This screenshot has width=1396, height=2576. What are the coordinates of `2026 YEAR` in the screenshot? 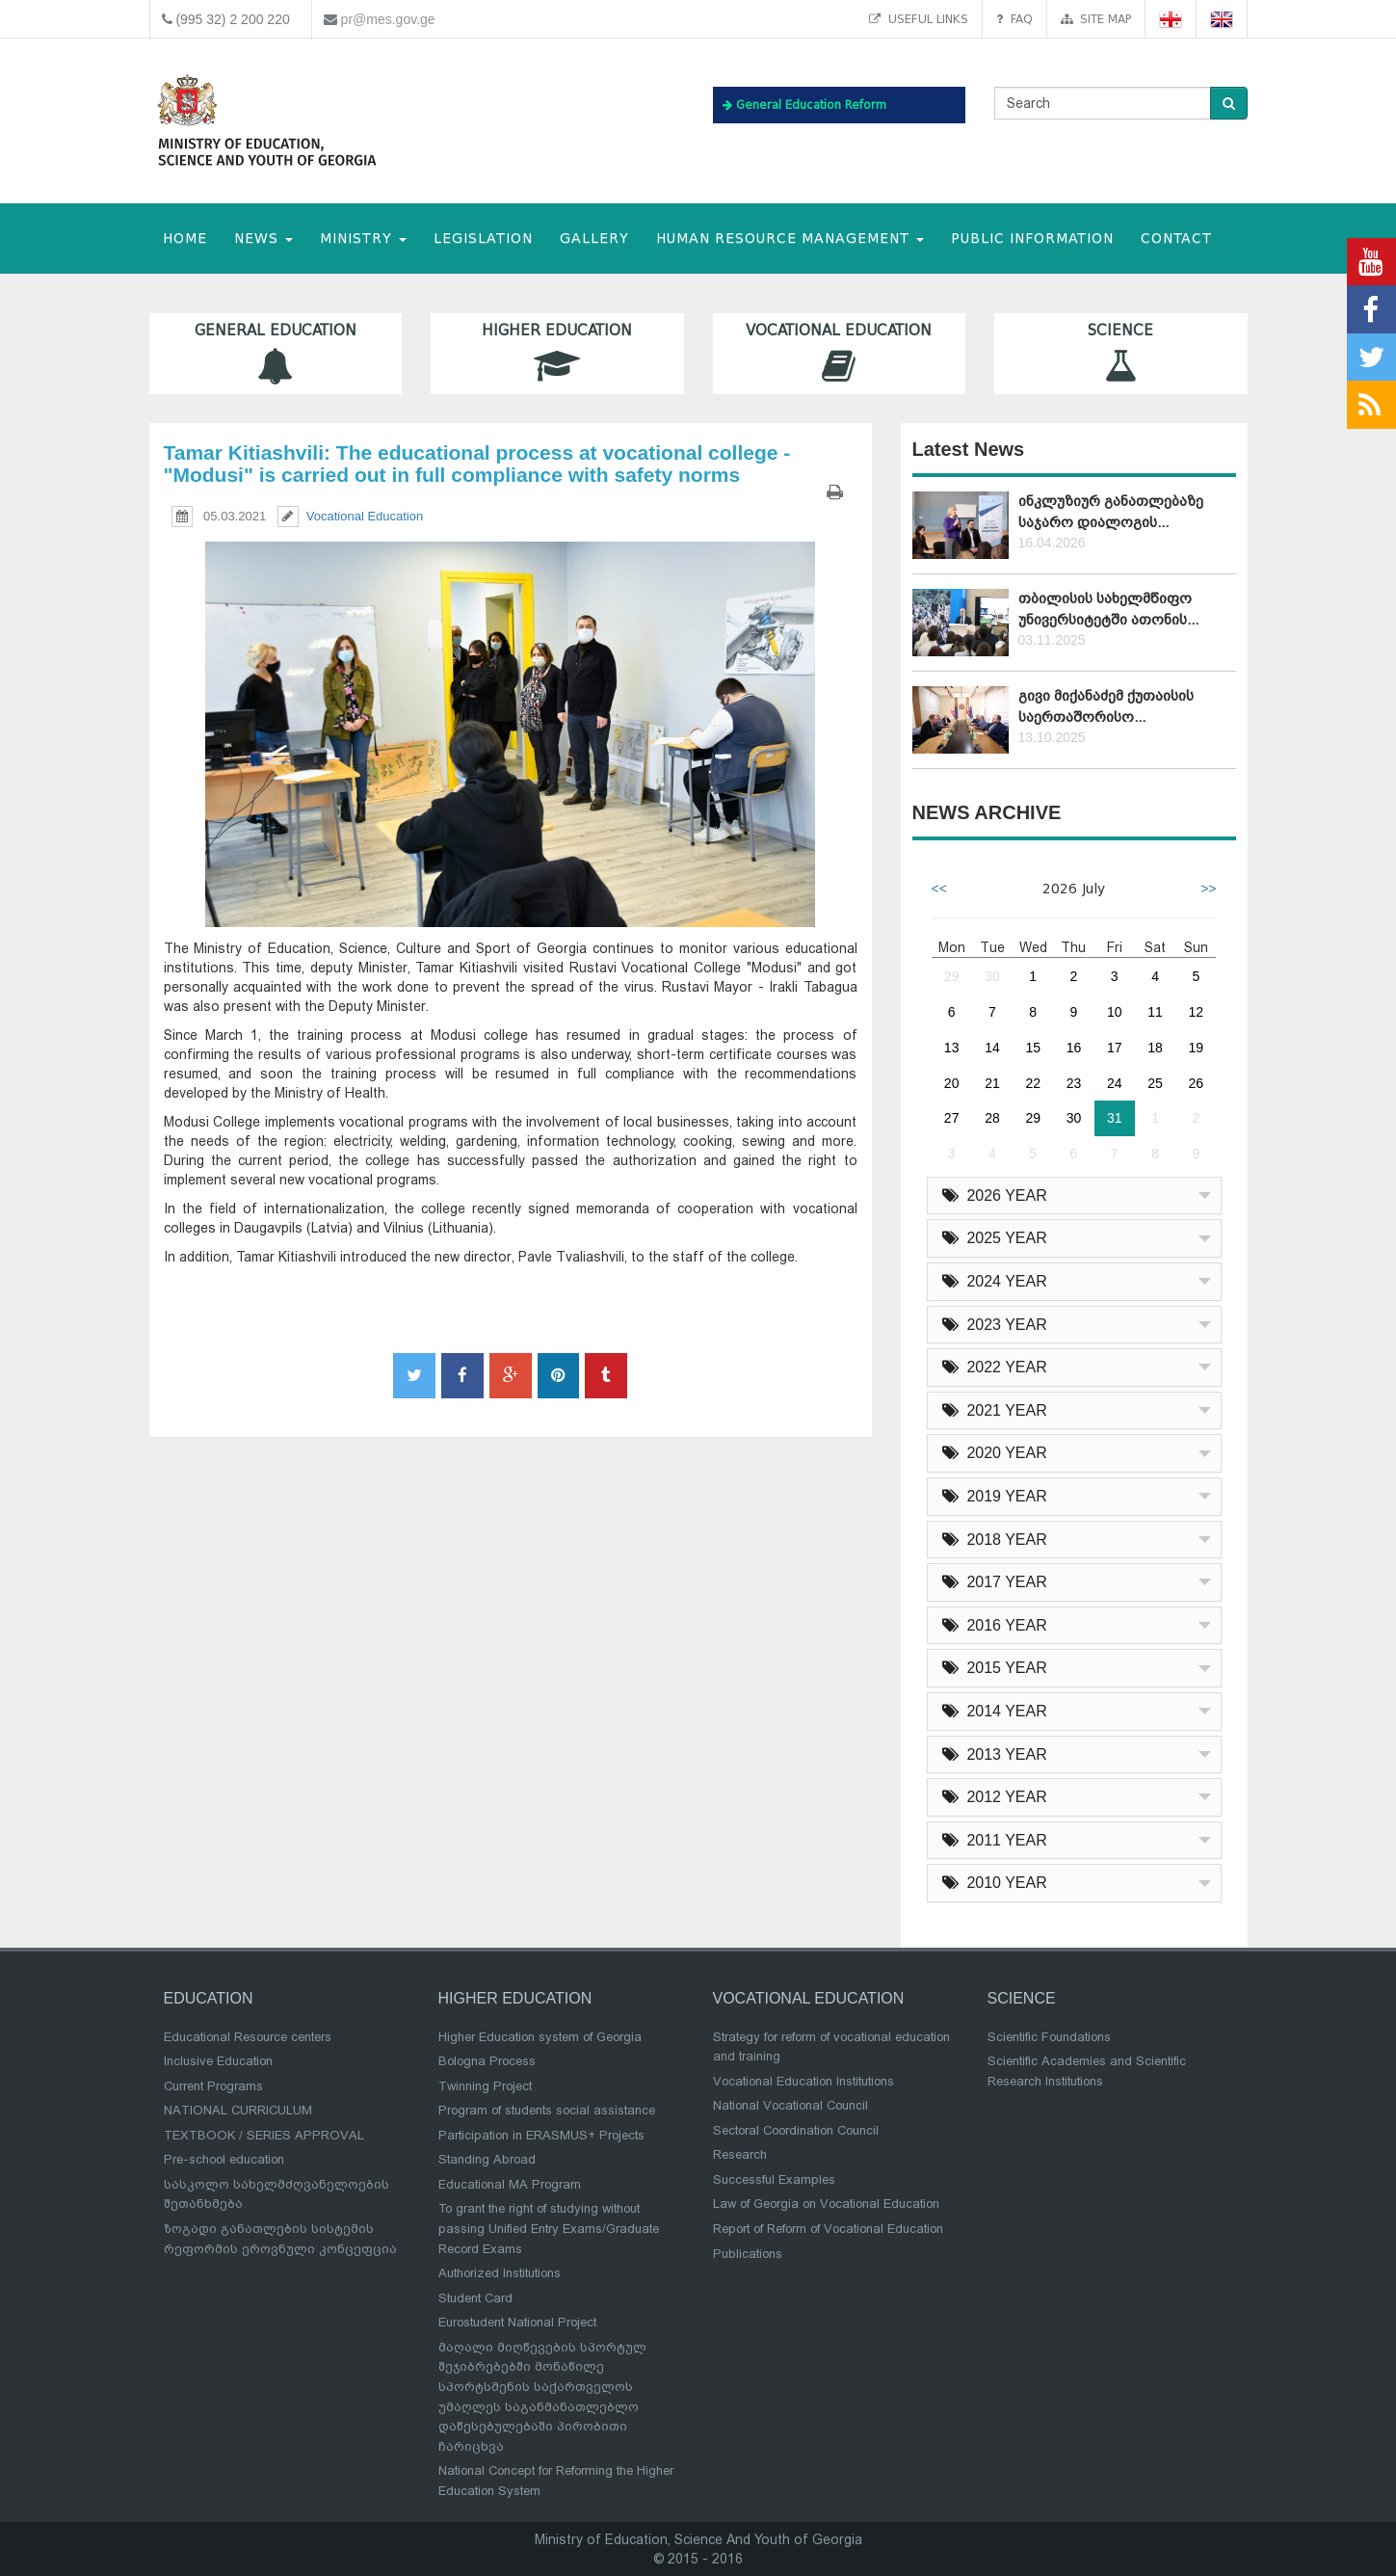 It's located at (994, 1195).